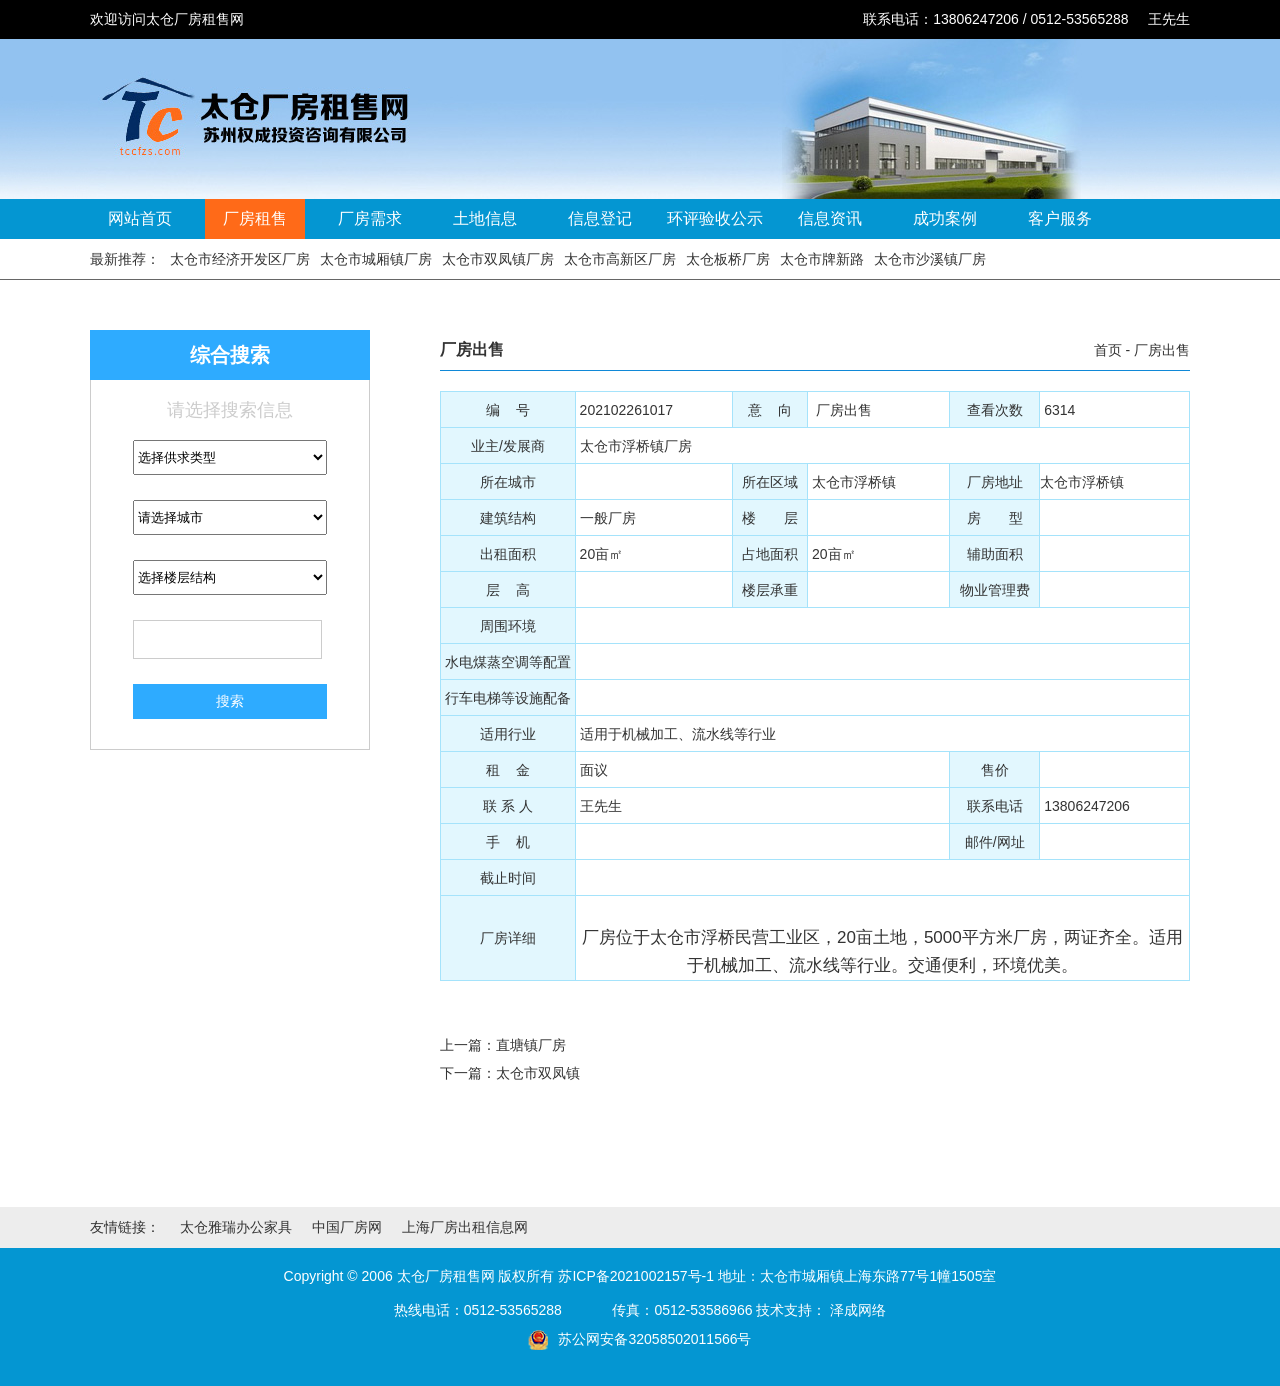 The width and height of the screenshot is (1280, 1386). I want to click on 客户服务, so click(1060, 218).